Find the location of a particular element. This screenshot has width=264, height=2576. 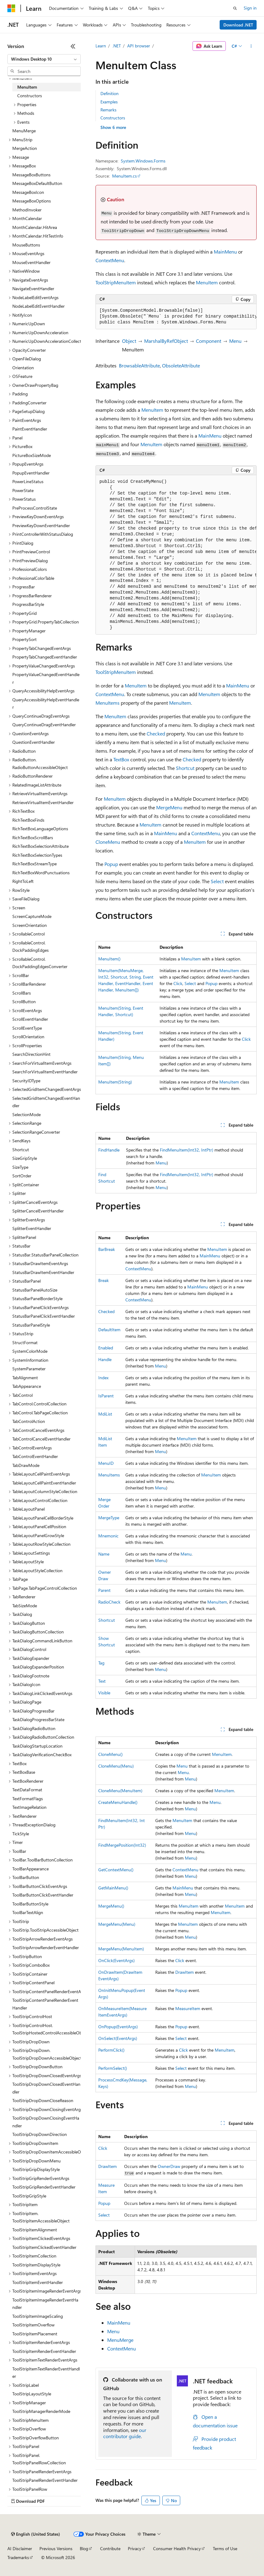

TaskDialogProgressBarState [treeitem] is located at coordinates (38, 1719).